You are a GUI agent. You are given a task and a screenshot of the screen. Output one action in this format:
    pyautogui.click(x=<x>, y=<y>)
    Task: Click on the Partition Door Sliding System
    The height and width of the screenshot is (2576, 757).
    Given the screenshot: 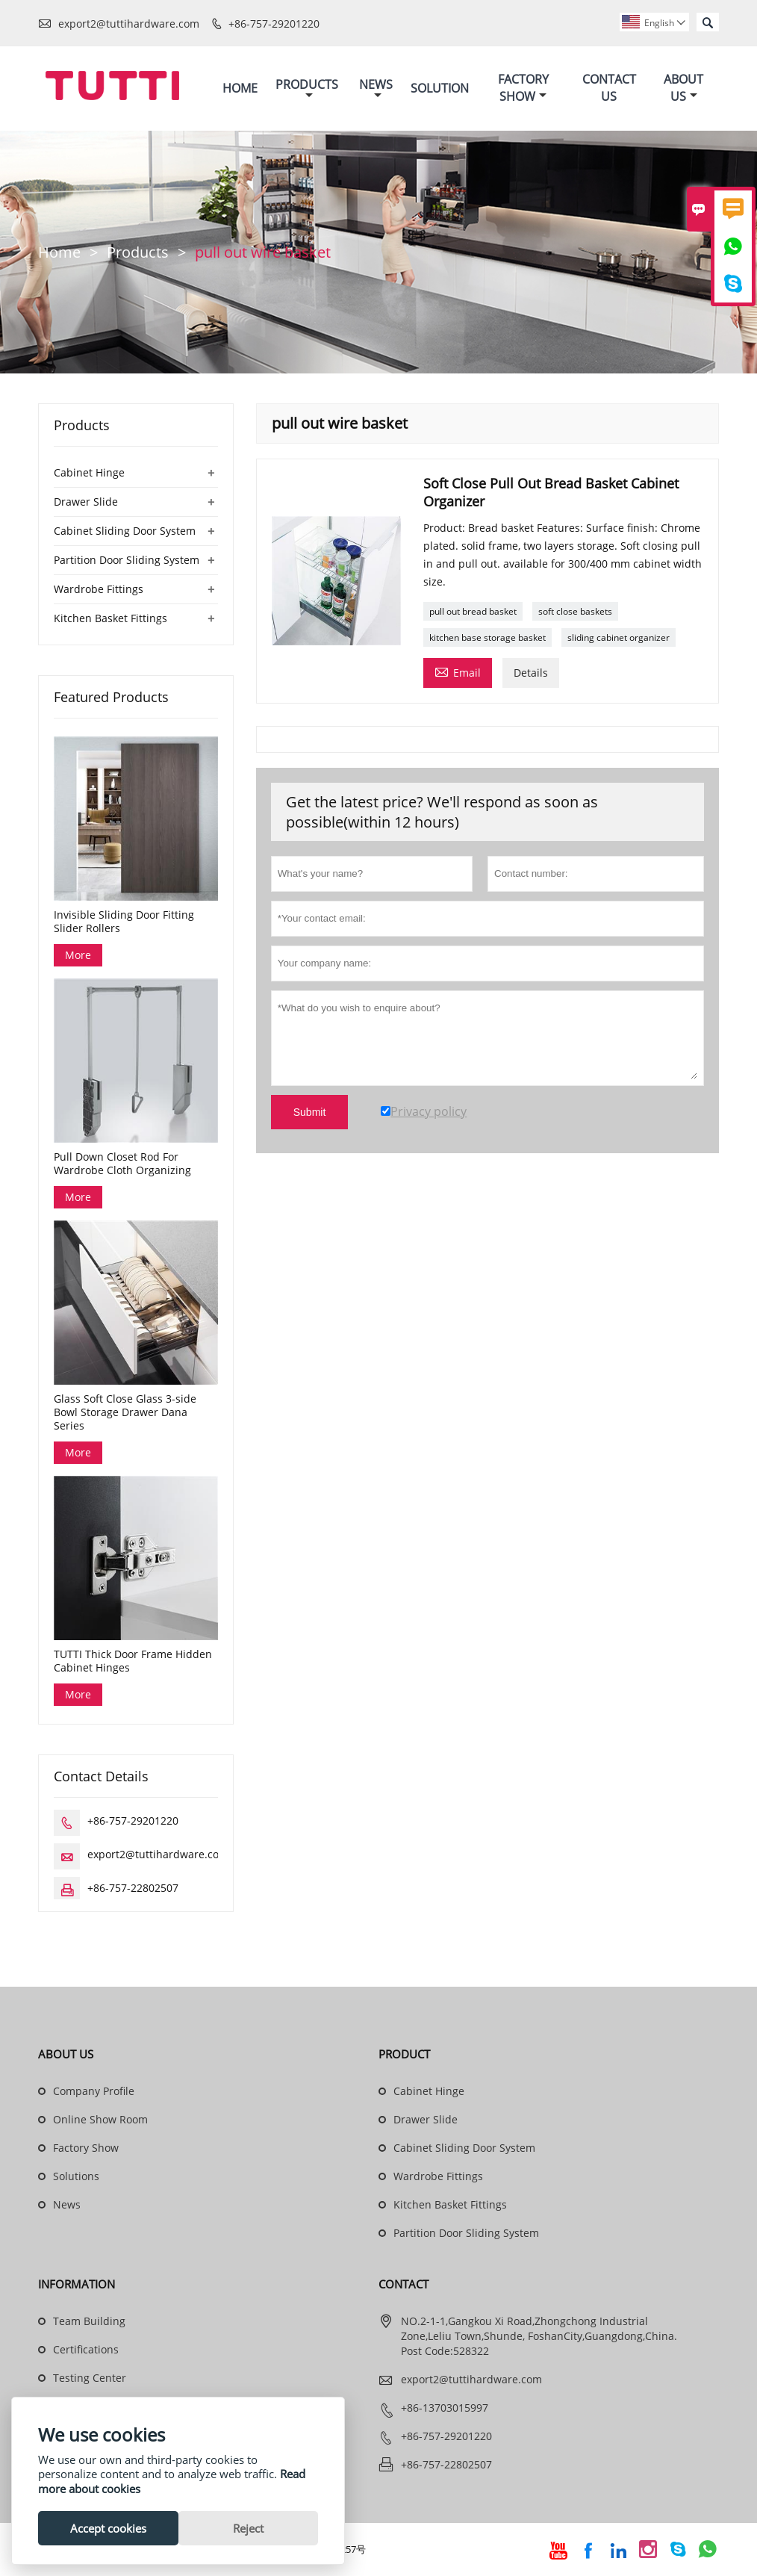 What is the action you would take?
    pyautogui.click(x=126, y=560)
    